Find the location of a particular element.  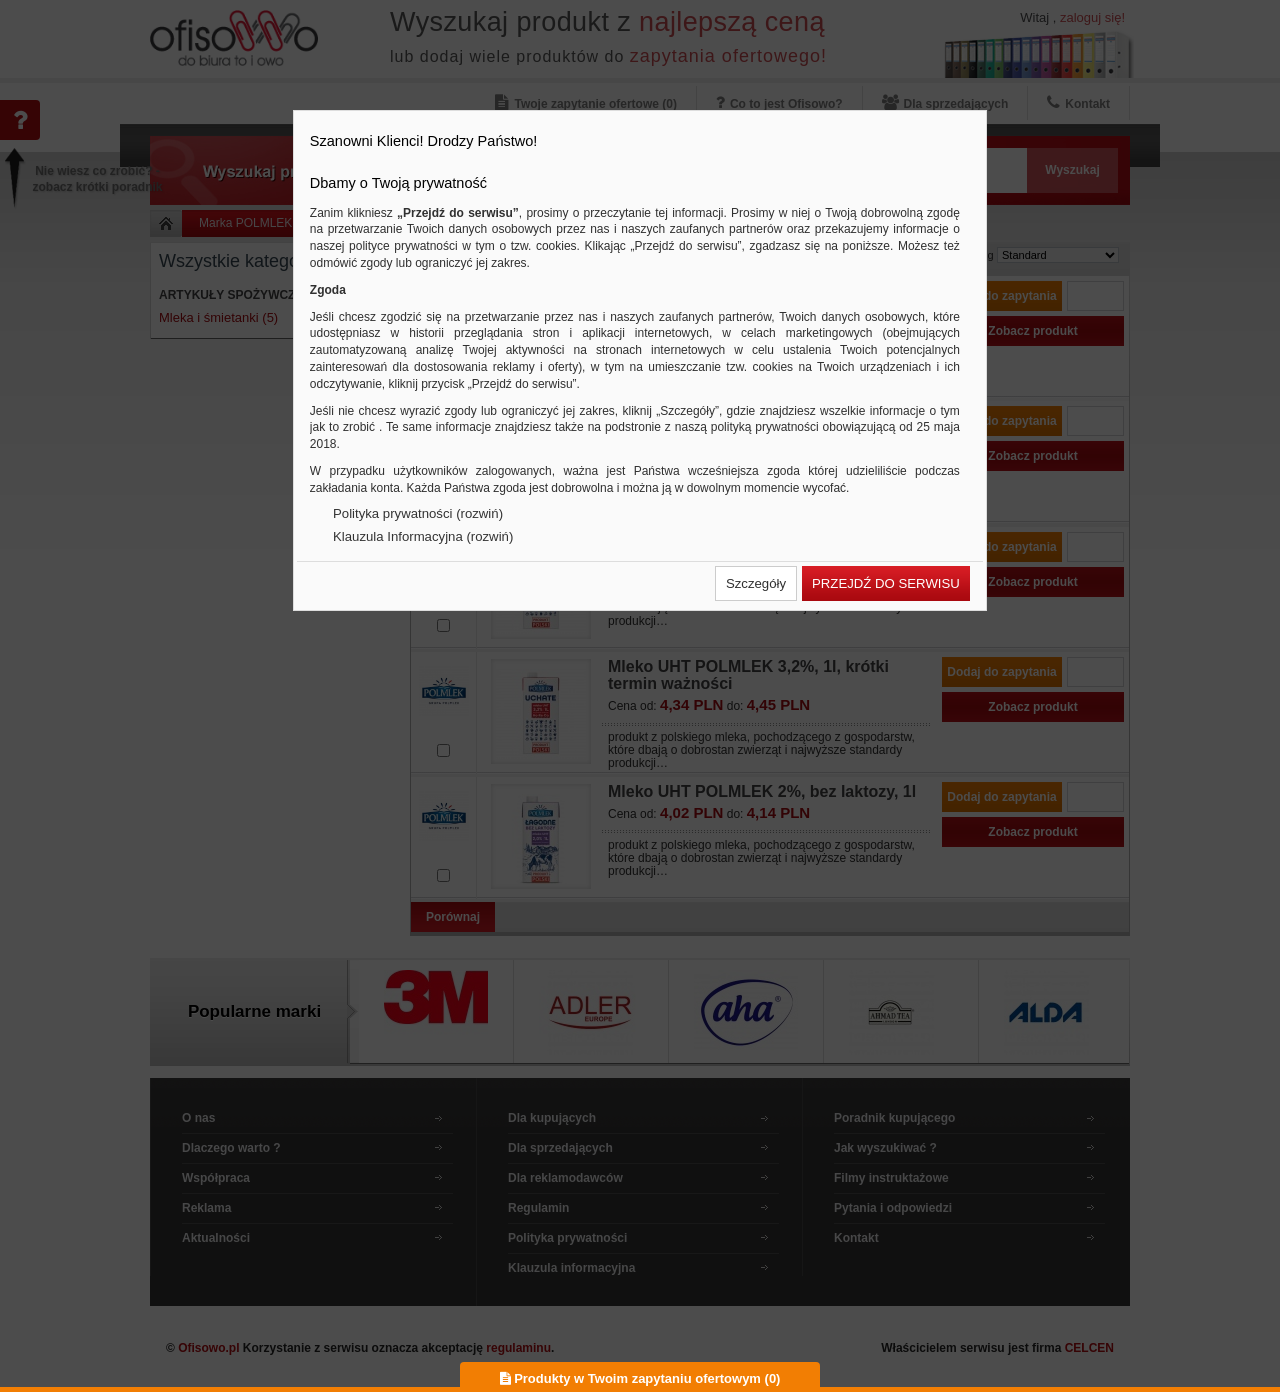

Polityka prywatności (rozwiń) is located at coordinates (418, 513).